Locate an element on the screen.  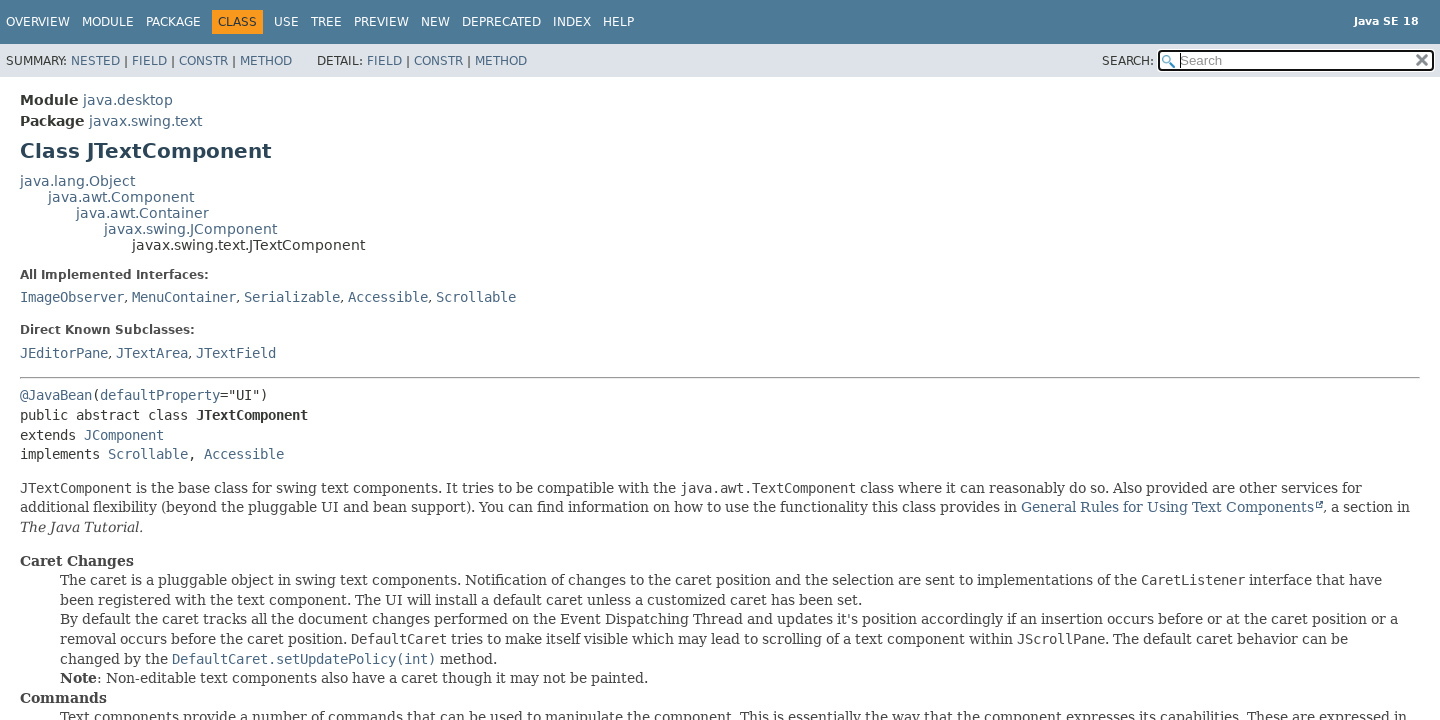
SEARCH: is located at coordinates (1128, 61).